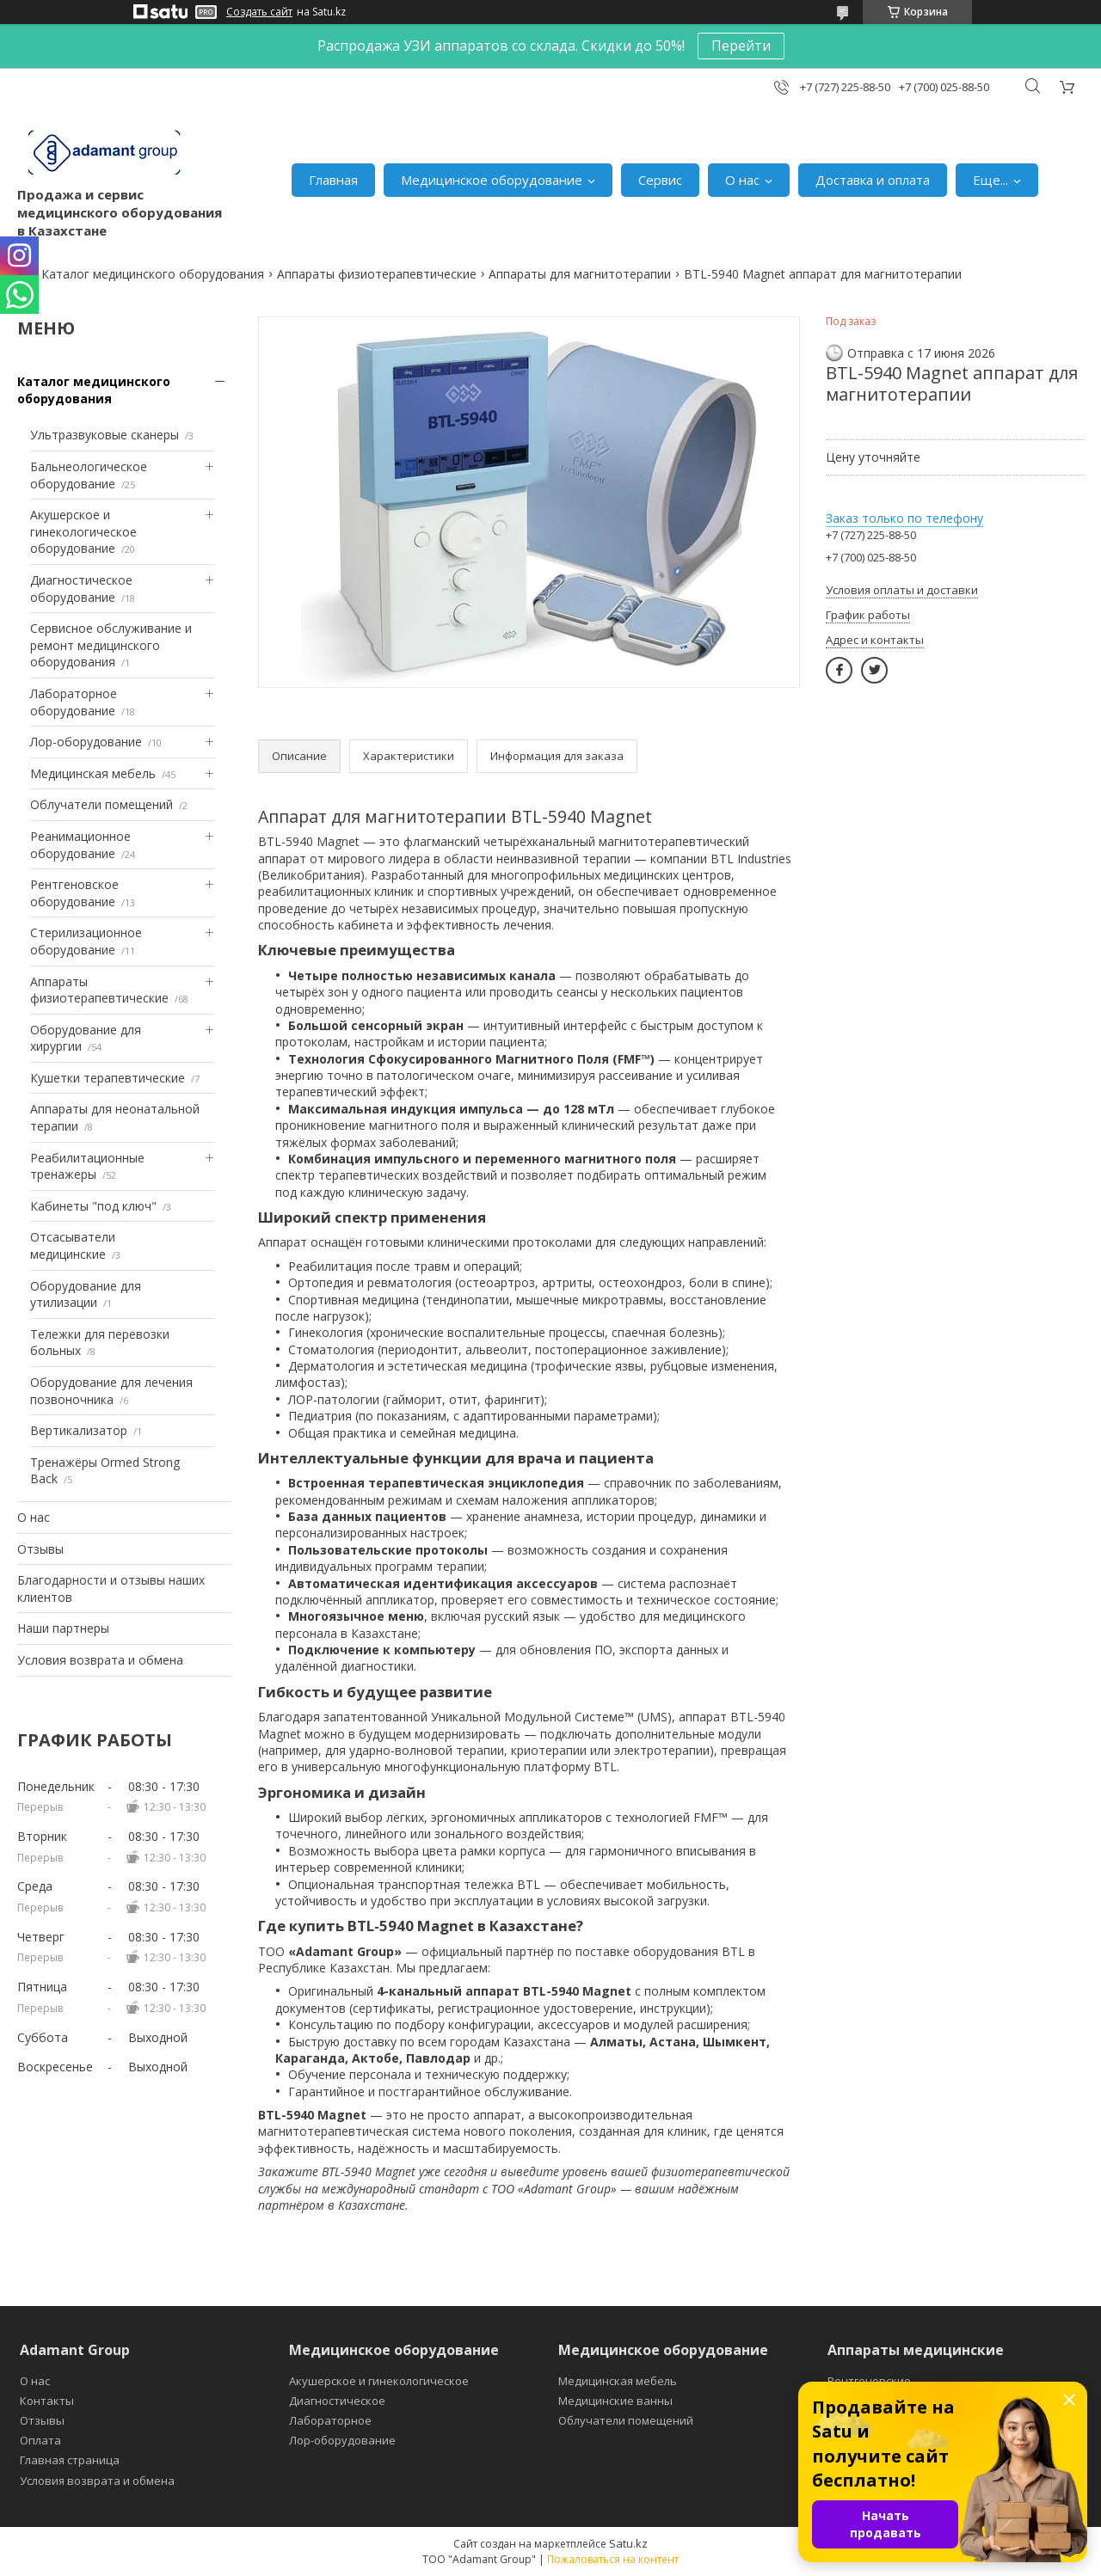 This screenshot has width=1101, height=2576. I want to click on Ультразвуковые сканеры, so click(104, 434).